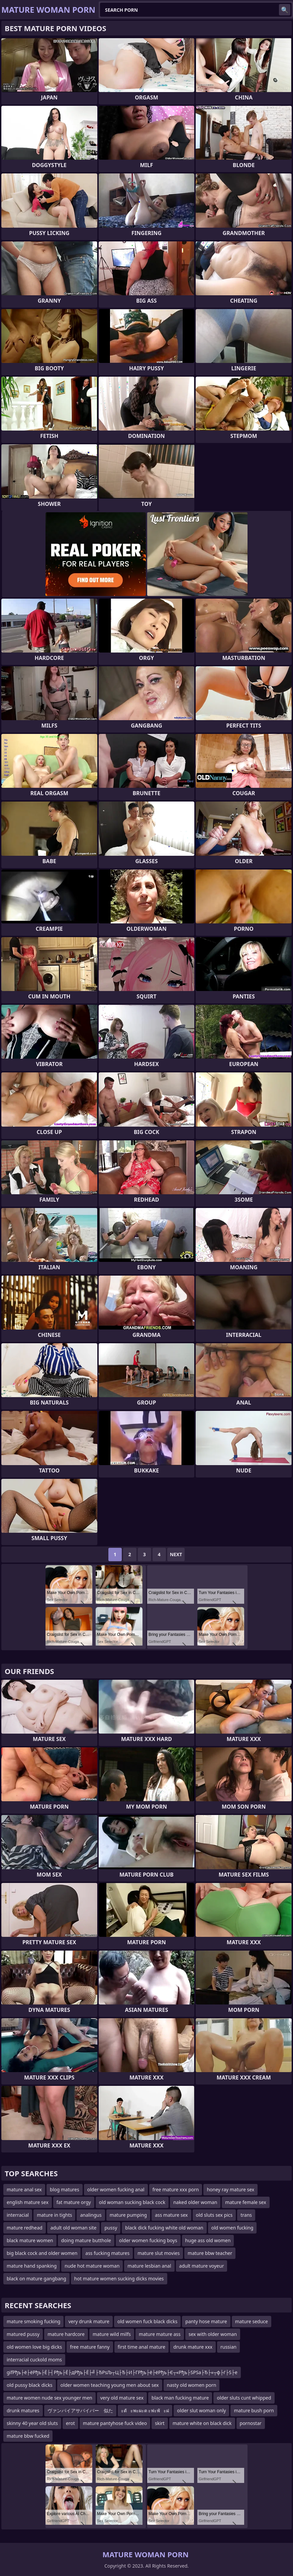  Describe the element at coordinates (74, 2227) in the screenshot. I see `adult old woman site` at that location.